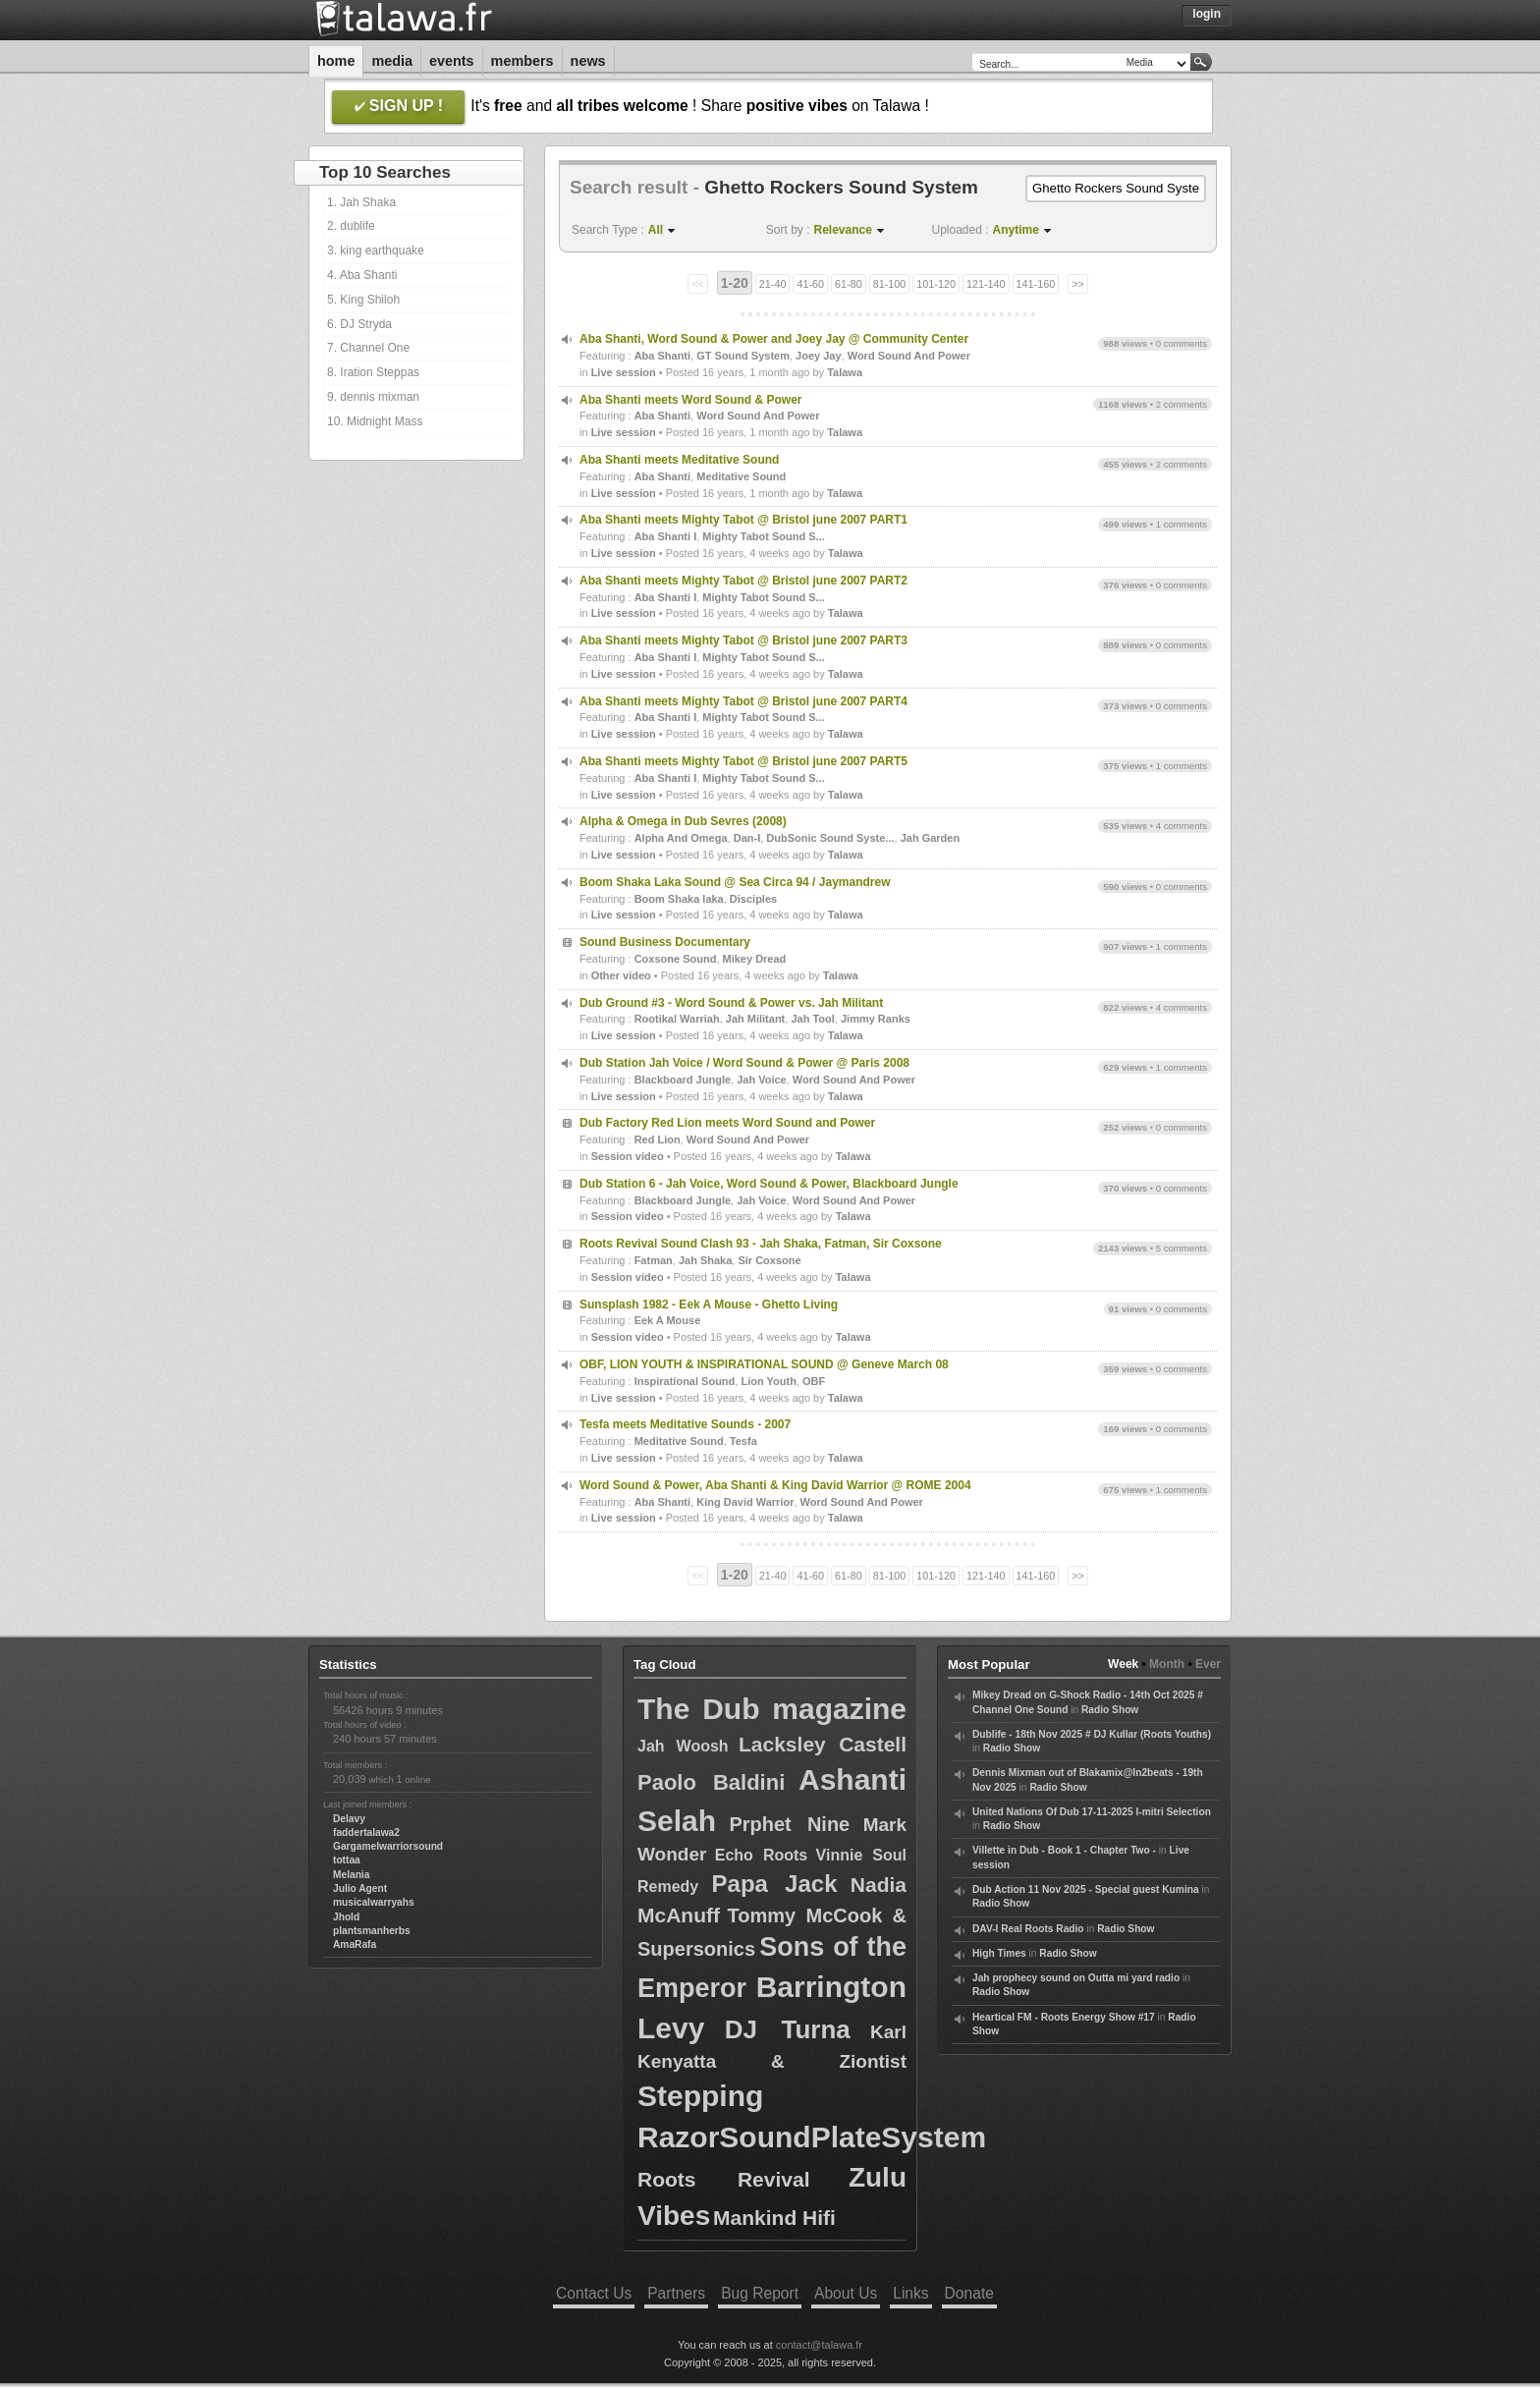  What do you see at coordinates (1206, 14) in the screenshot?
I see `Login` at bounding box center [1206, 14].